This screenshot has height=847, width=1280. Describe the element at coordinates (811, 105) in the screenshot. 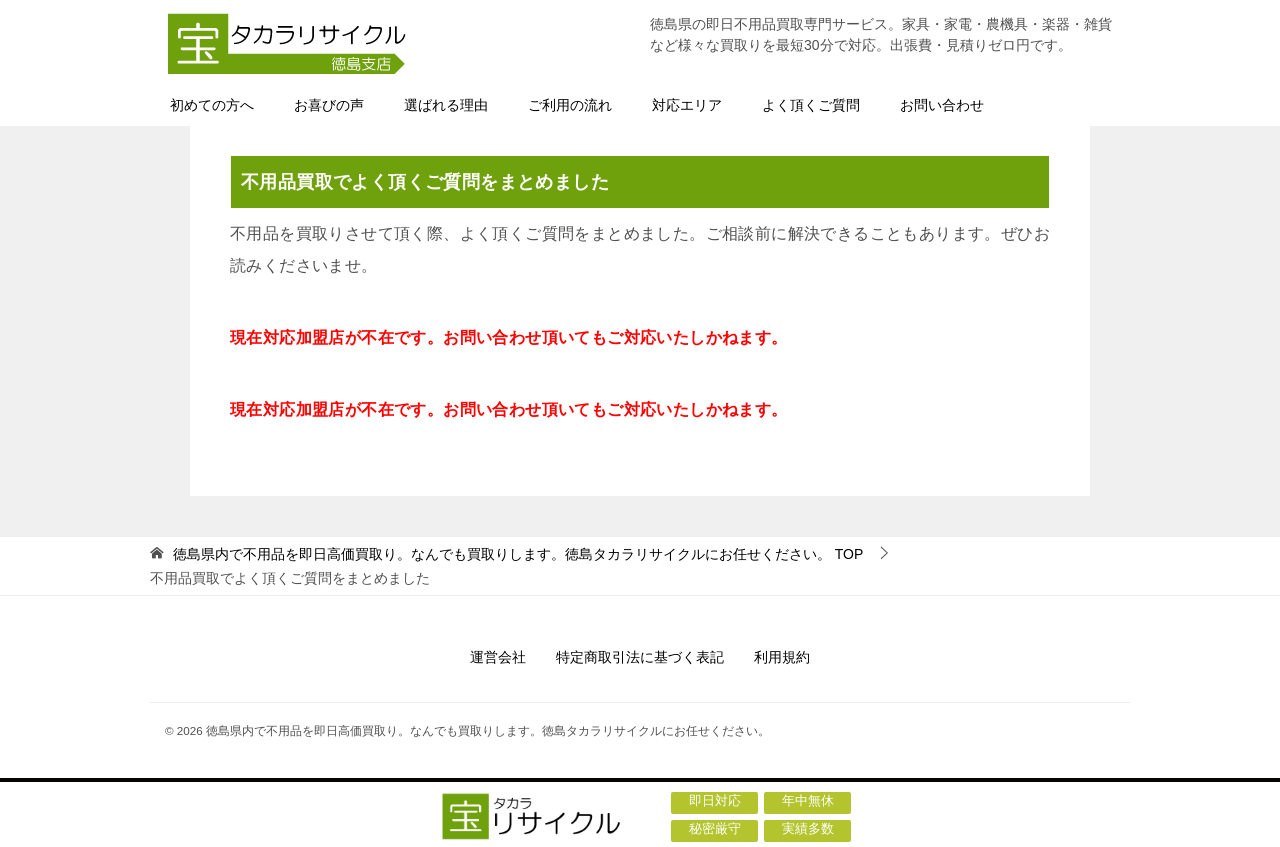

I see `よく頂くご質問` at that location.